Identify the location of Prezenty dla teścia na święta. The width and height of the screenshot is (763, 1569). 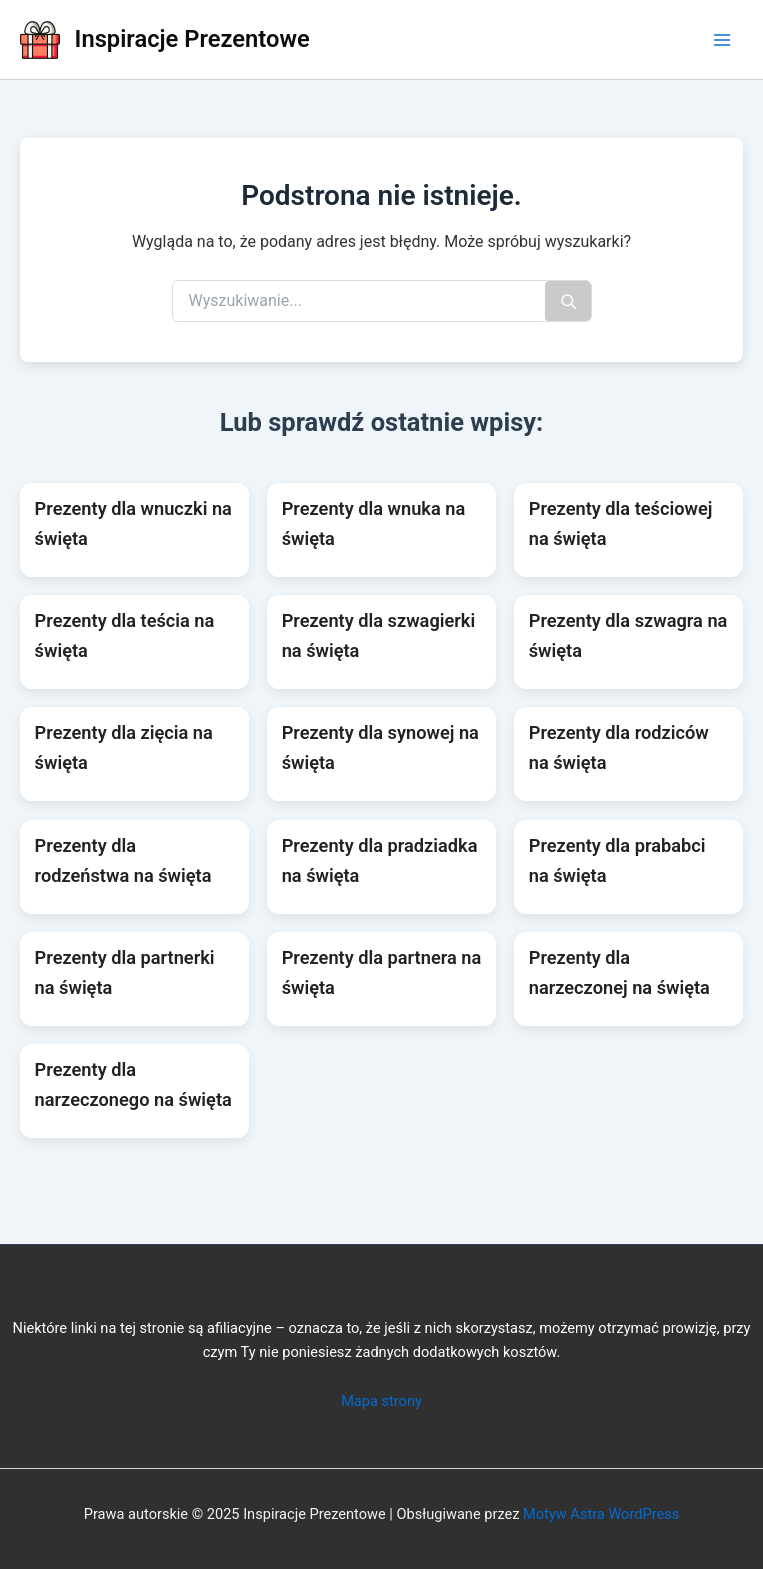
(125, 635).